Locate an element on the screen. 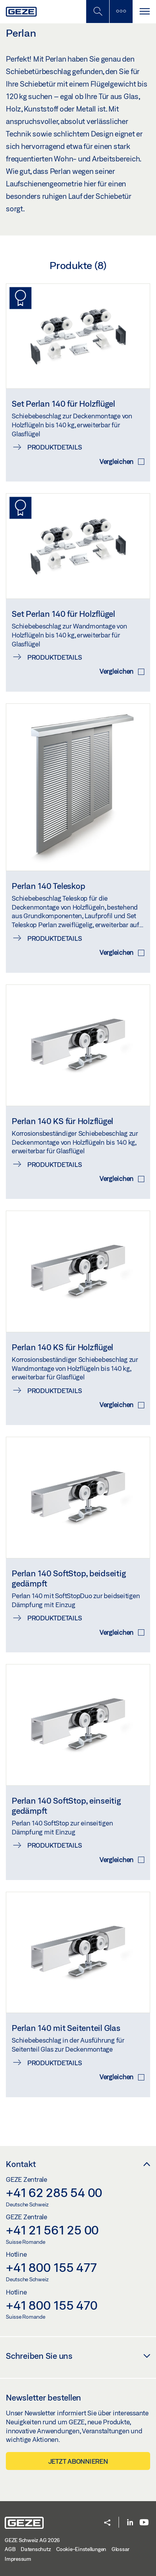 This screenshot has height=2576, width=156. Jetzt abonnieren is located at coordinates (78, 2461).